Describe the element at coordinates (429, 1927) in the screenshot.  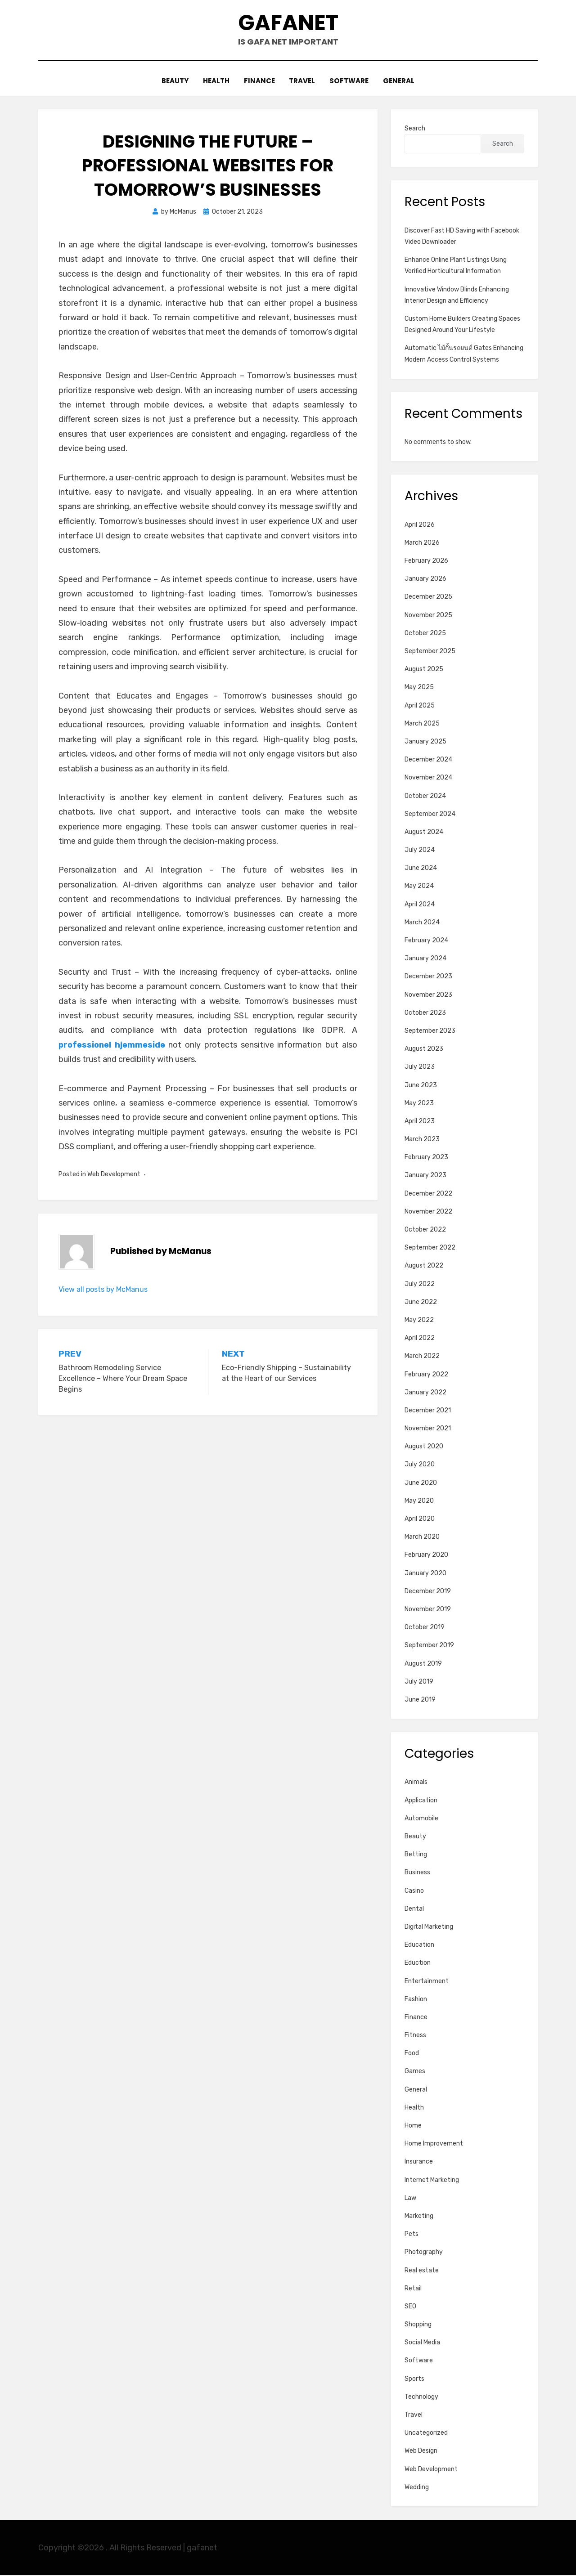
I see `Digital Marketing` at that location.